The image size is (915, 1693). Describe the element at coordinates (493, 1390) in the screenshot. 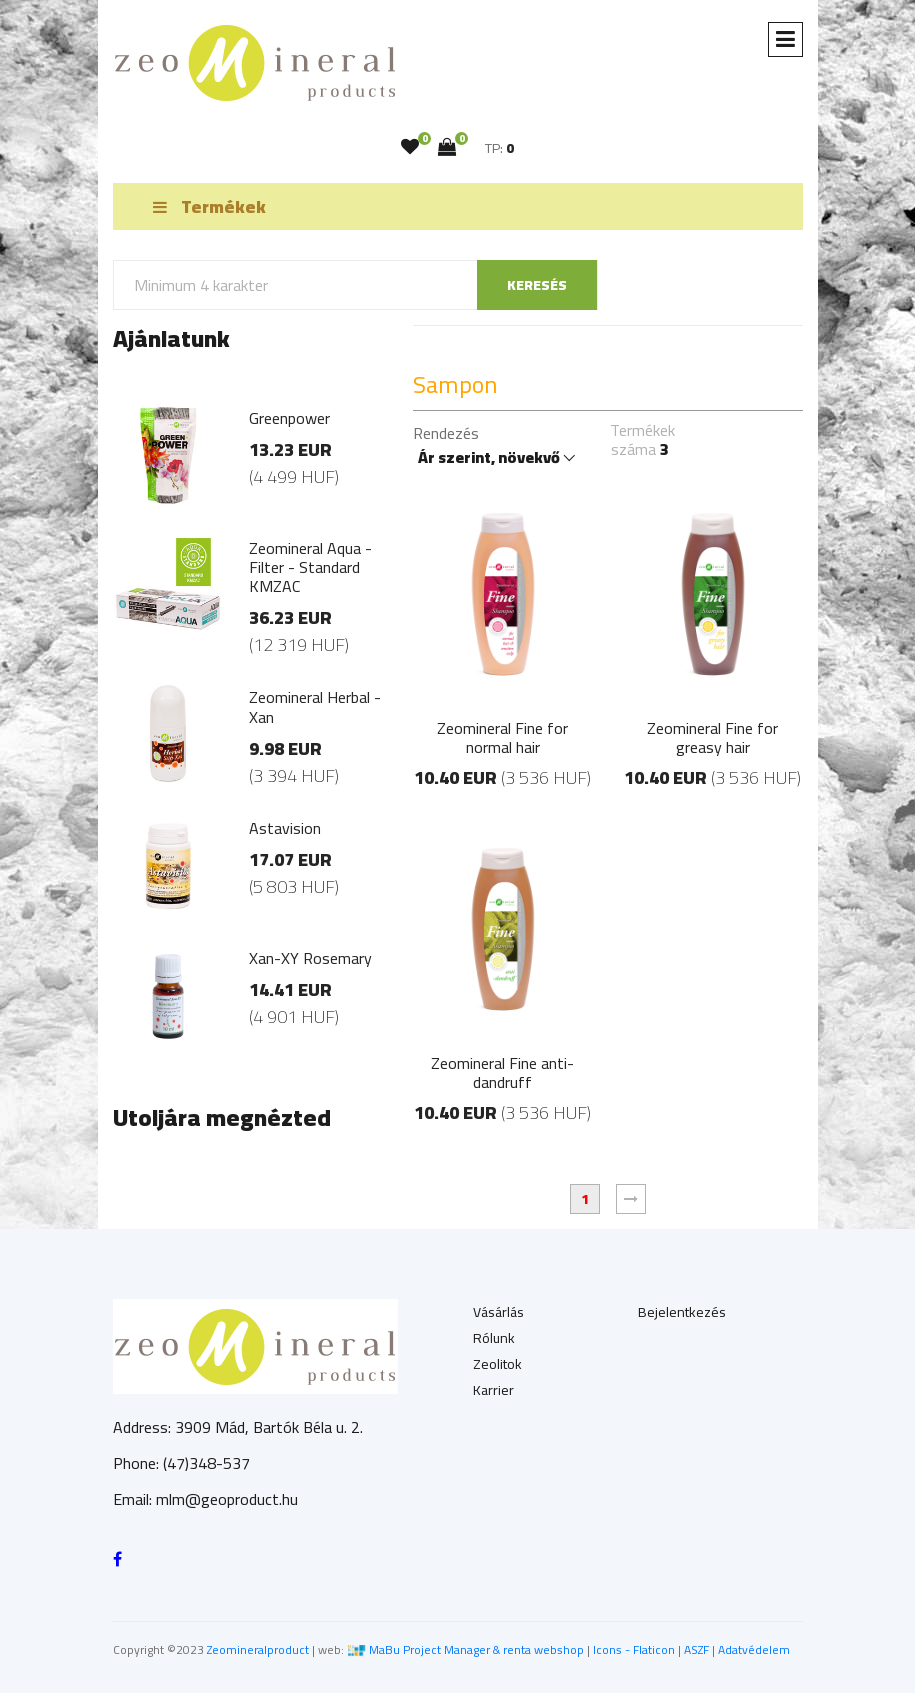

I see `Karrier` at that location.